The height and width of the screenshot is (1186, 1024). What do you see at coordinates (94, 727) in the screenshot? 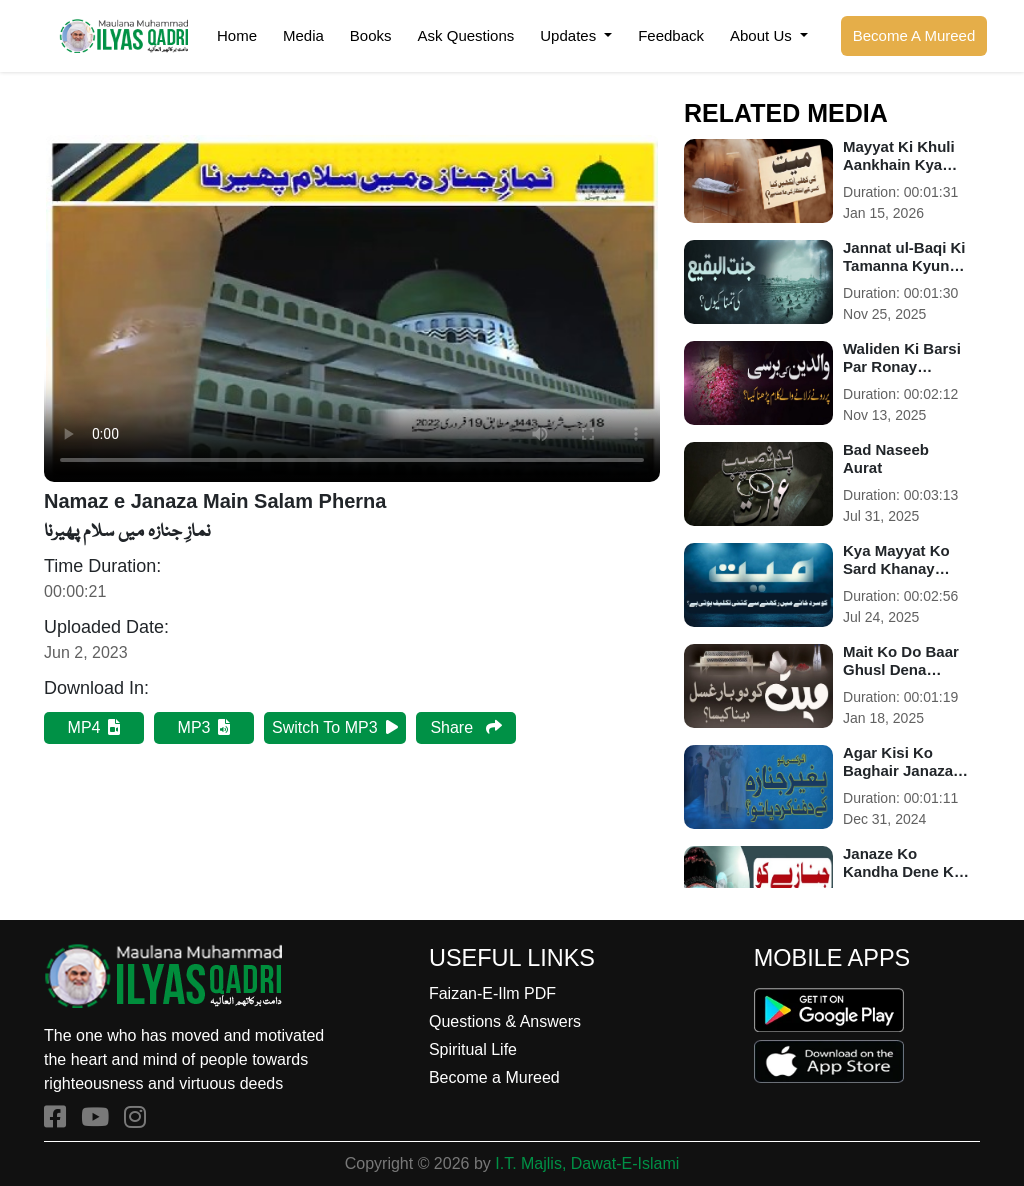
I see `MP4` at bounding box center [94, 727].